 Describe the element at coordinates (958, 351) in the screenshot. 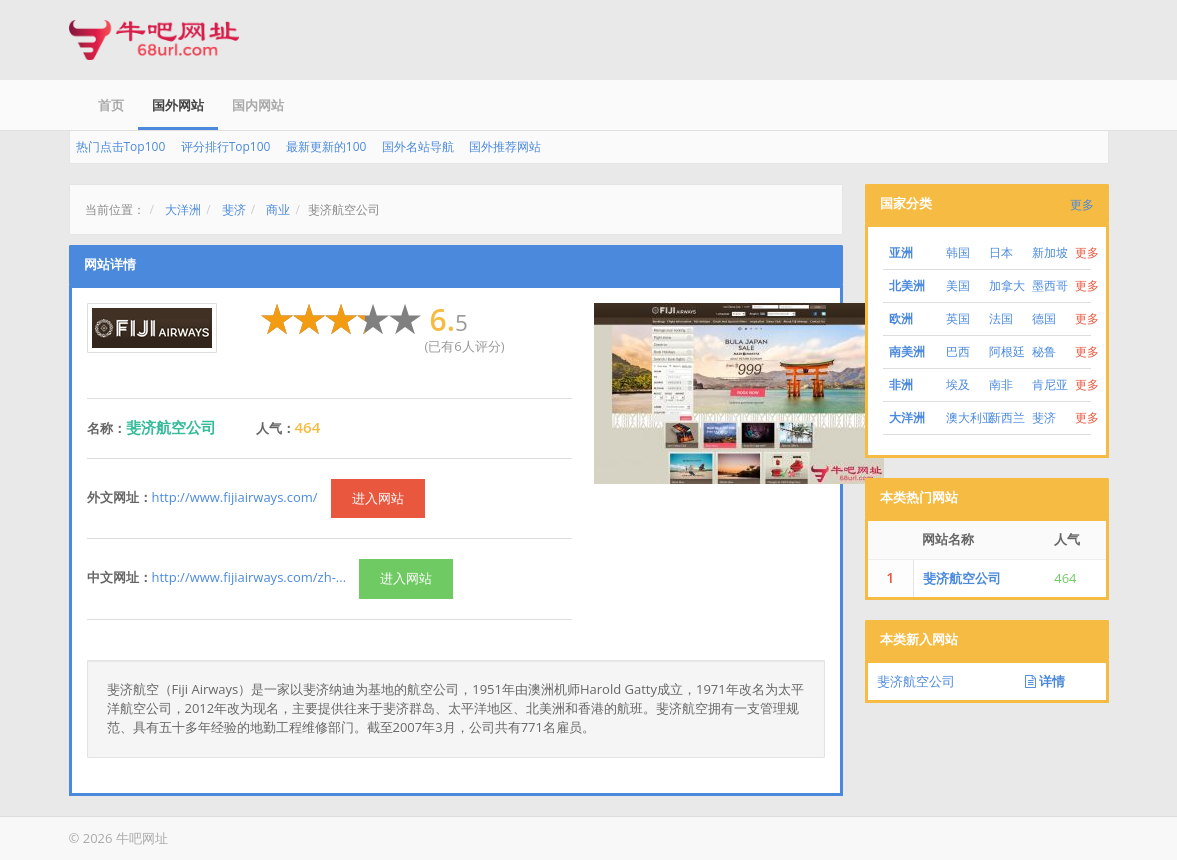

I see `巴西` at that location.